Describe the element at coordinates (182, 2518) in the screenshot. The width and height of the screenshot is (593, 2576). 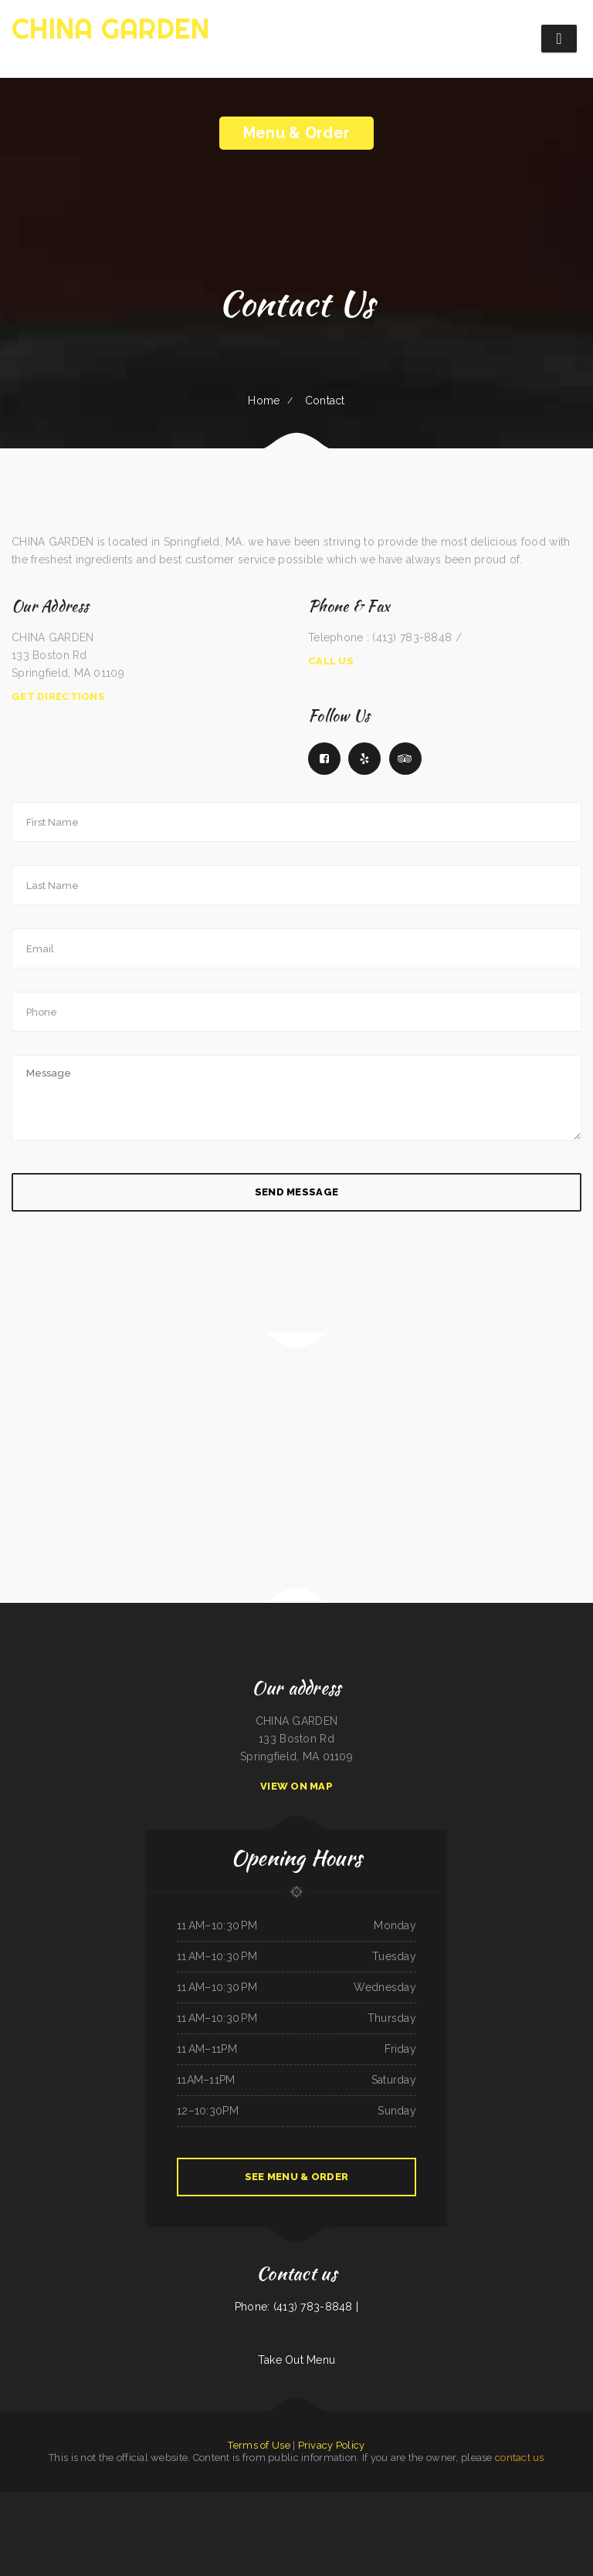
I see `Snowbunny Drive-In` at that location.